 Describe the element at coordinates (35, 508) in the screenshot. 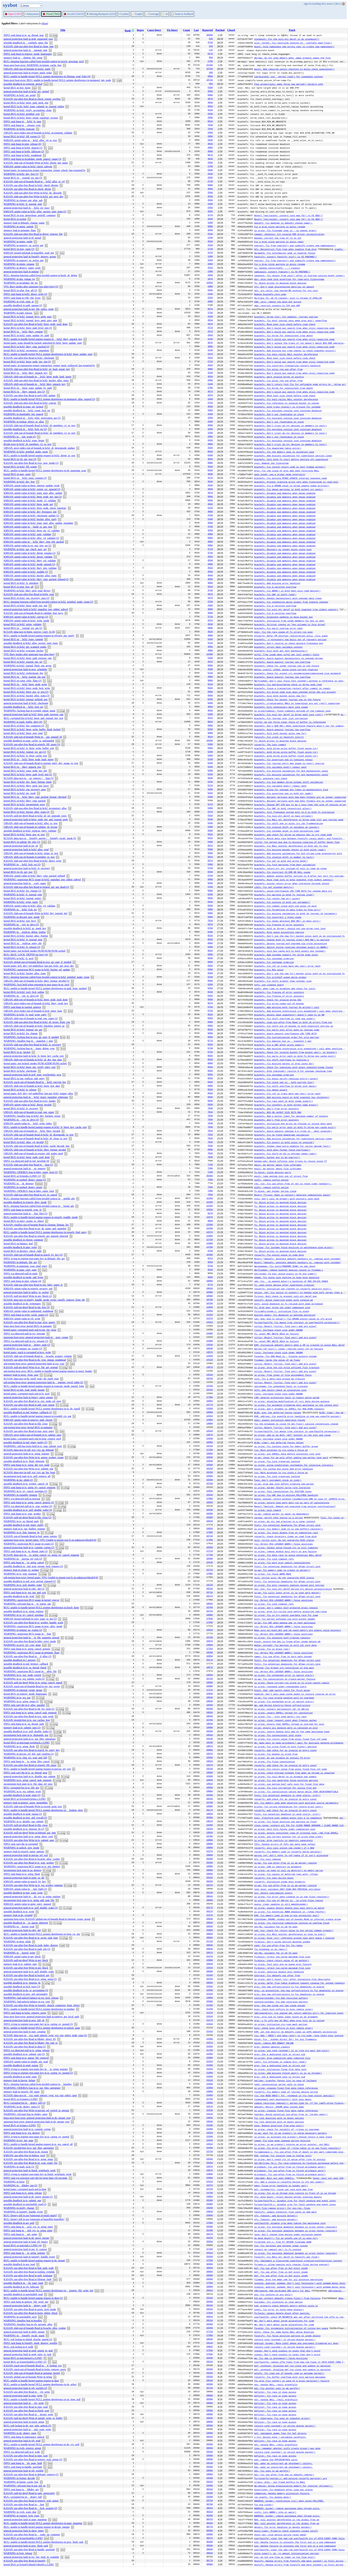

I see `KMSAN: uninit-value in bch2_btree_node_check_topology` at that location.